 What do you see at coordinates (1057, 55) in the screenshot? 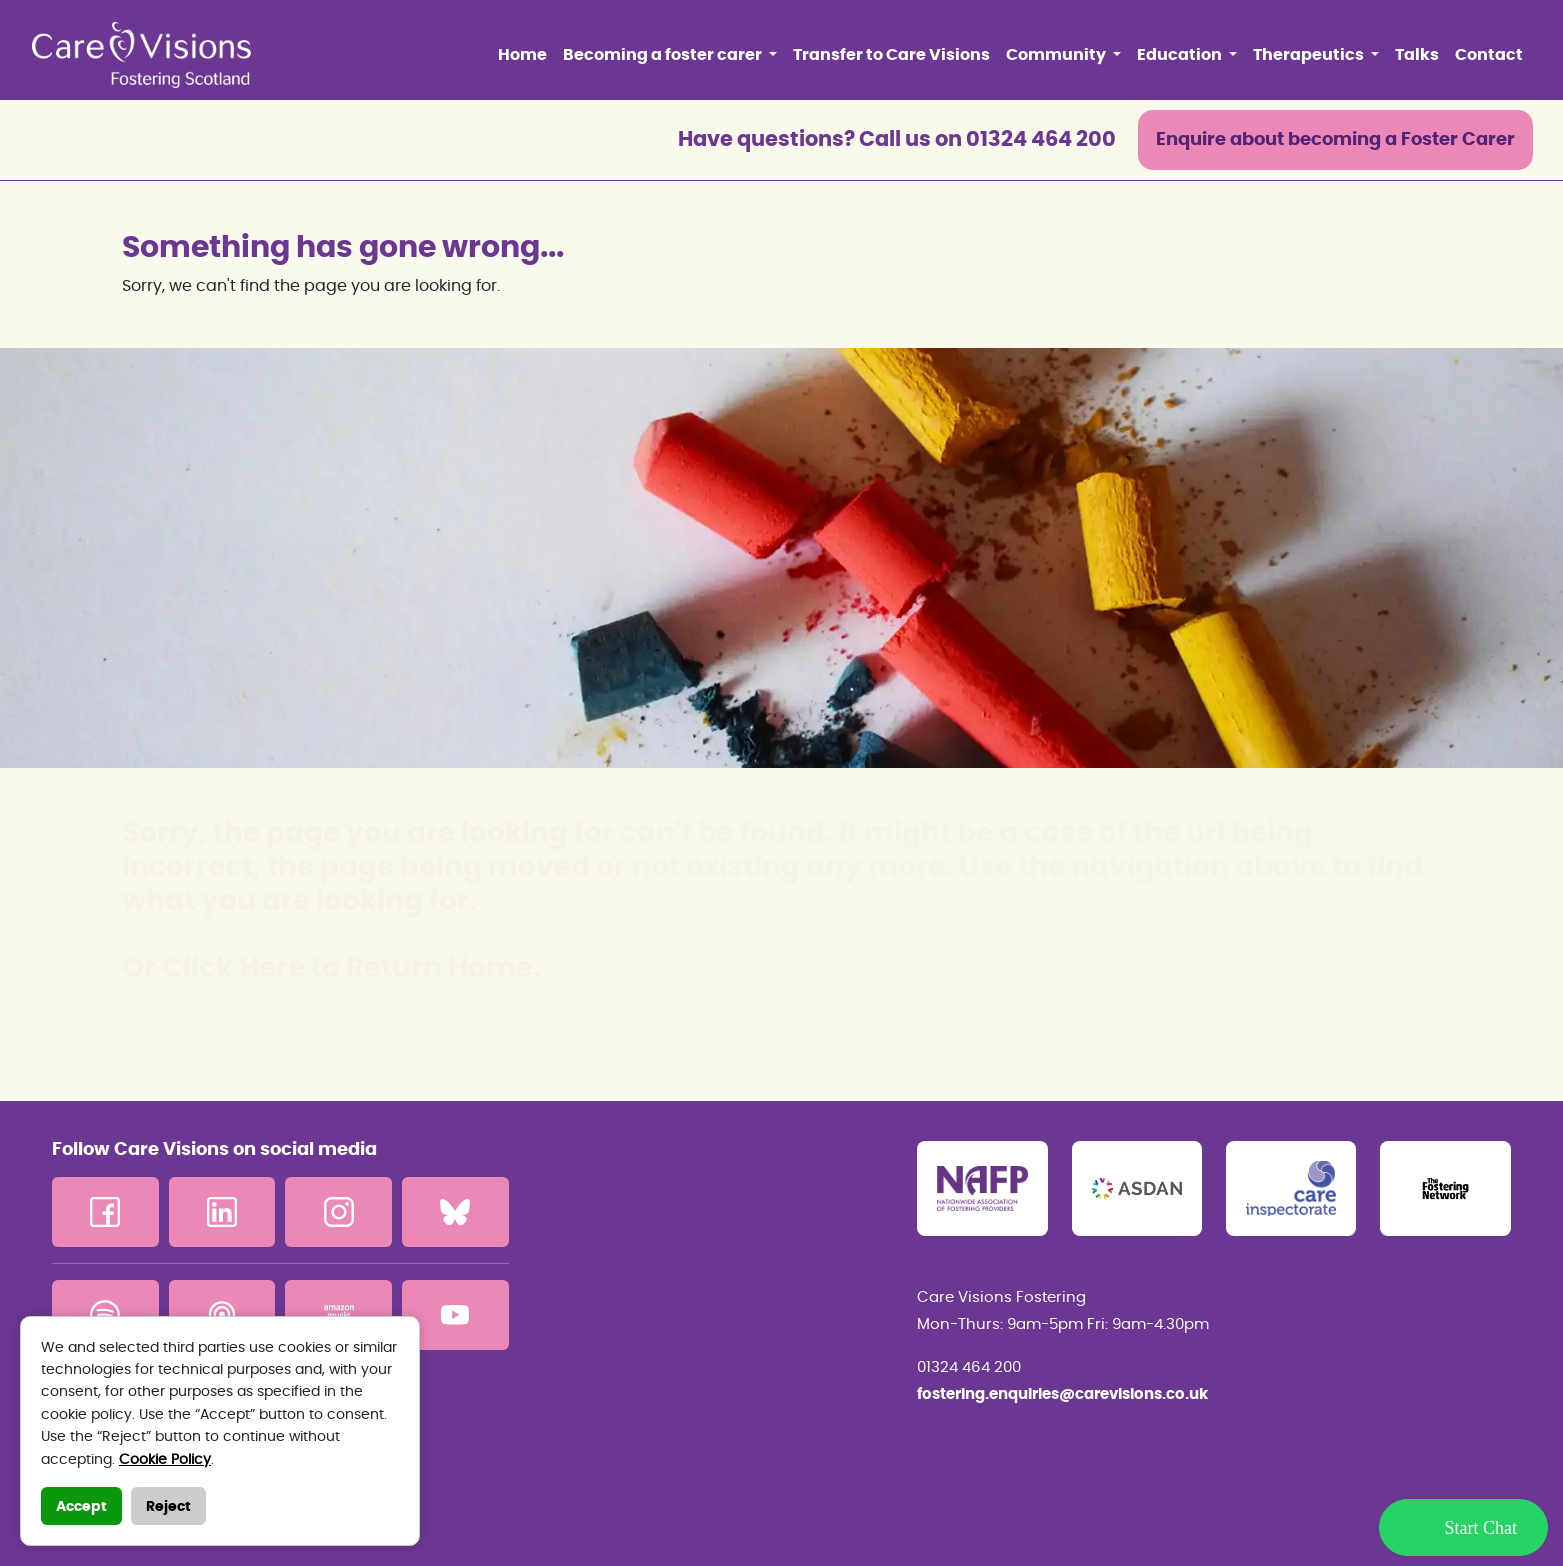
I see `Community [button]` at bounding box center [1057, 55].